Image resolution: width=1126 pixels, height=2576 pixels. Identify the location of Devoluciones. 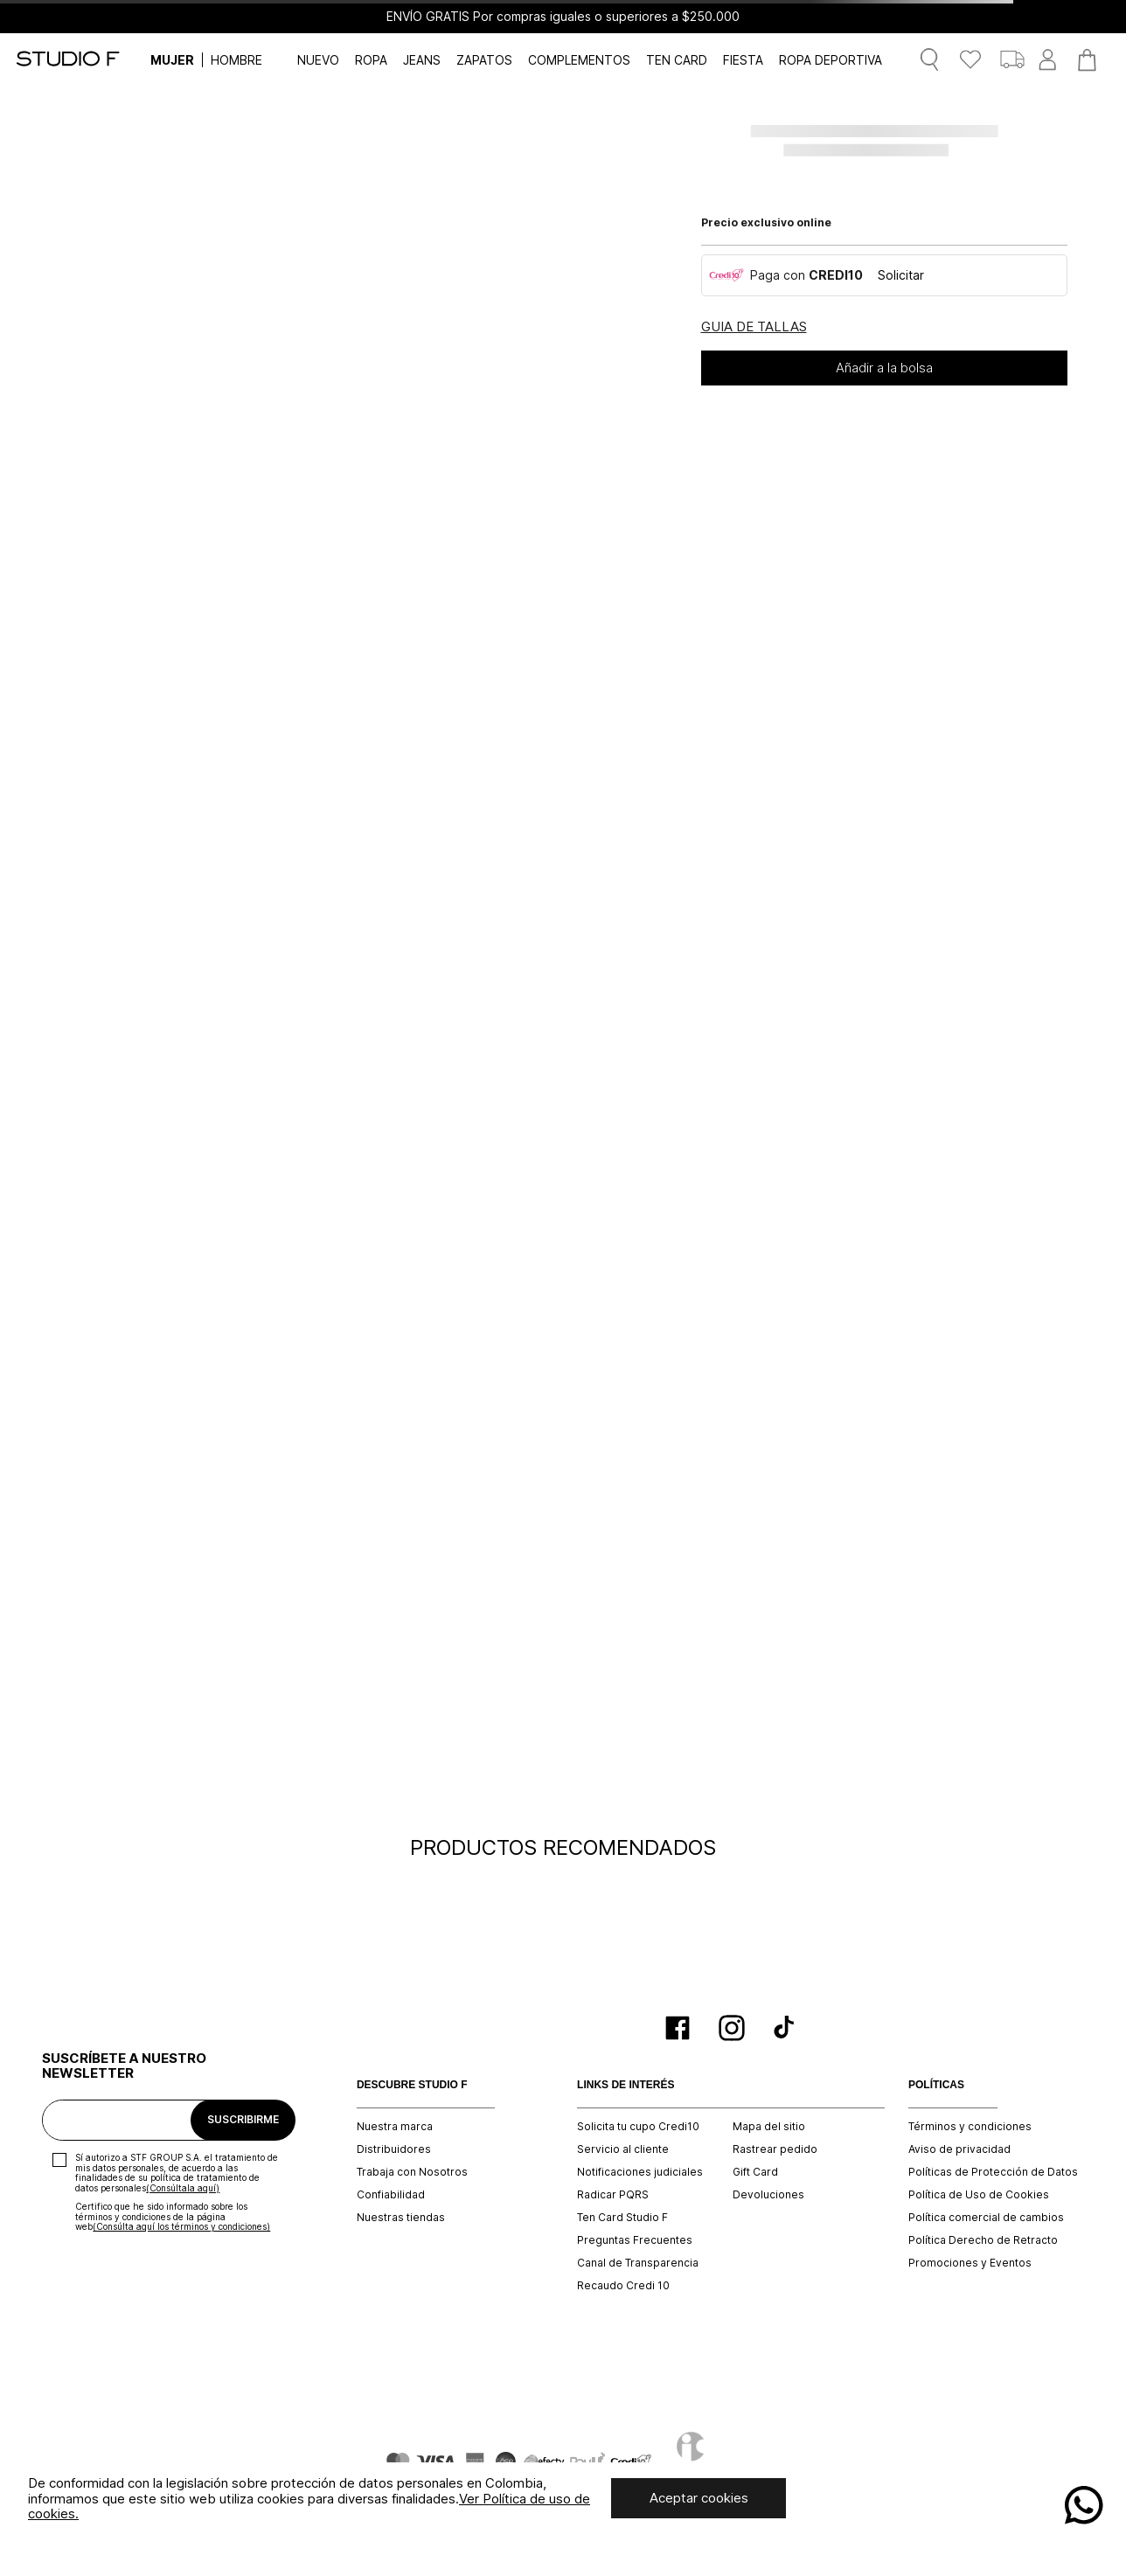
(768, 2195).